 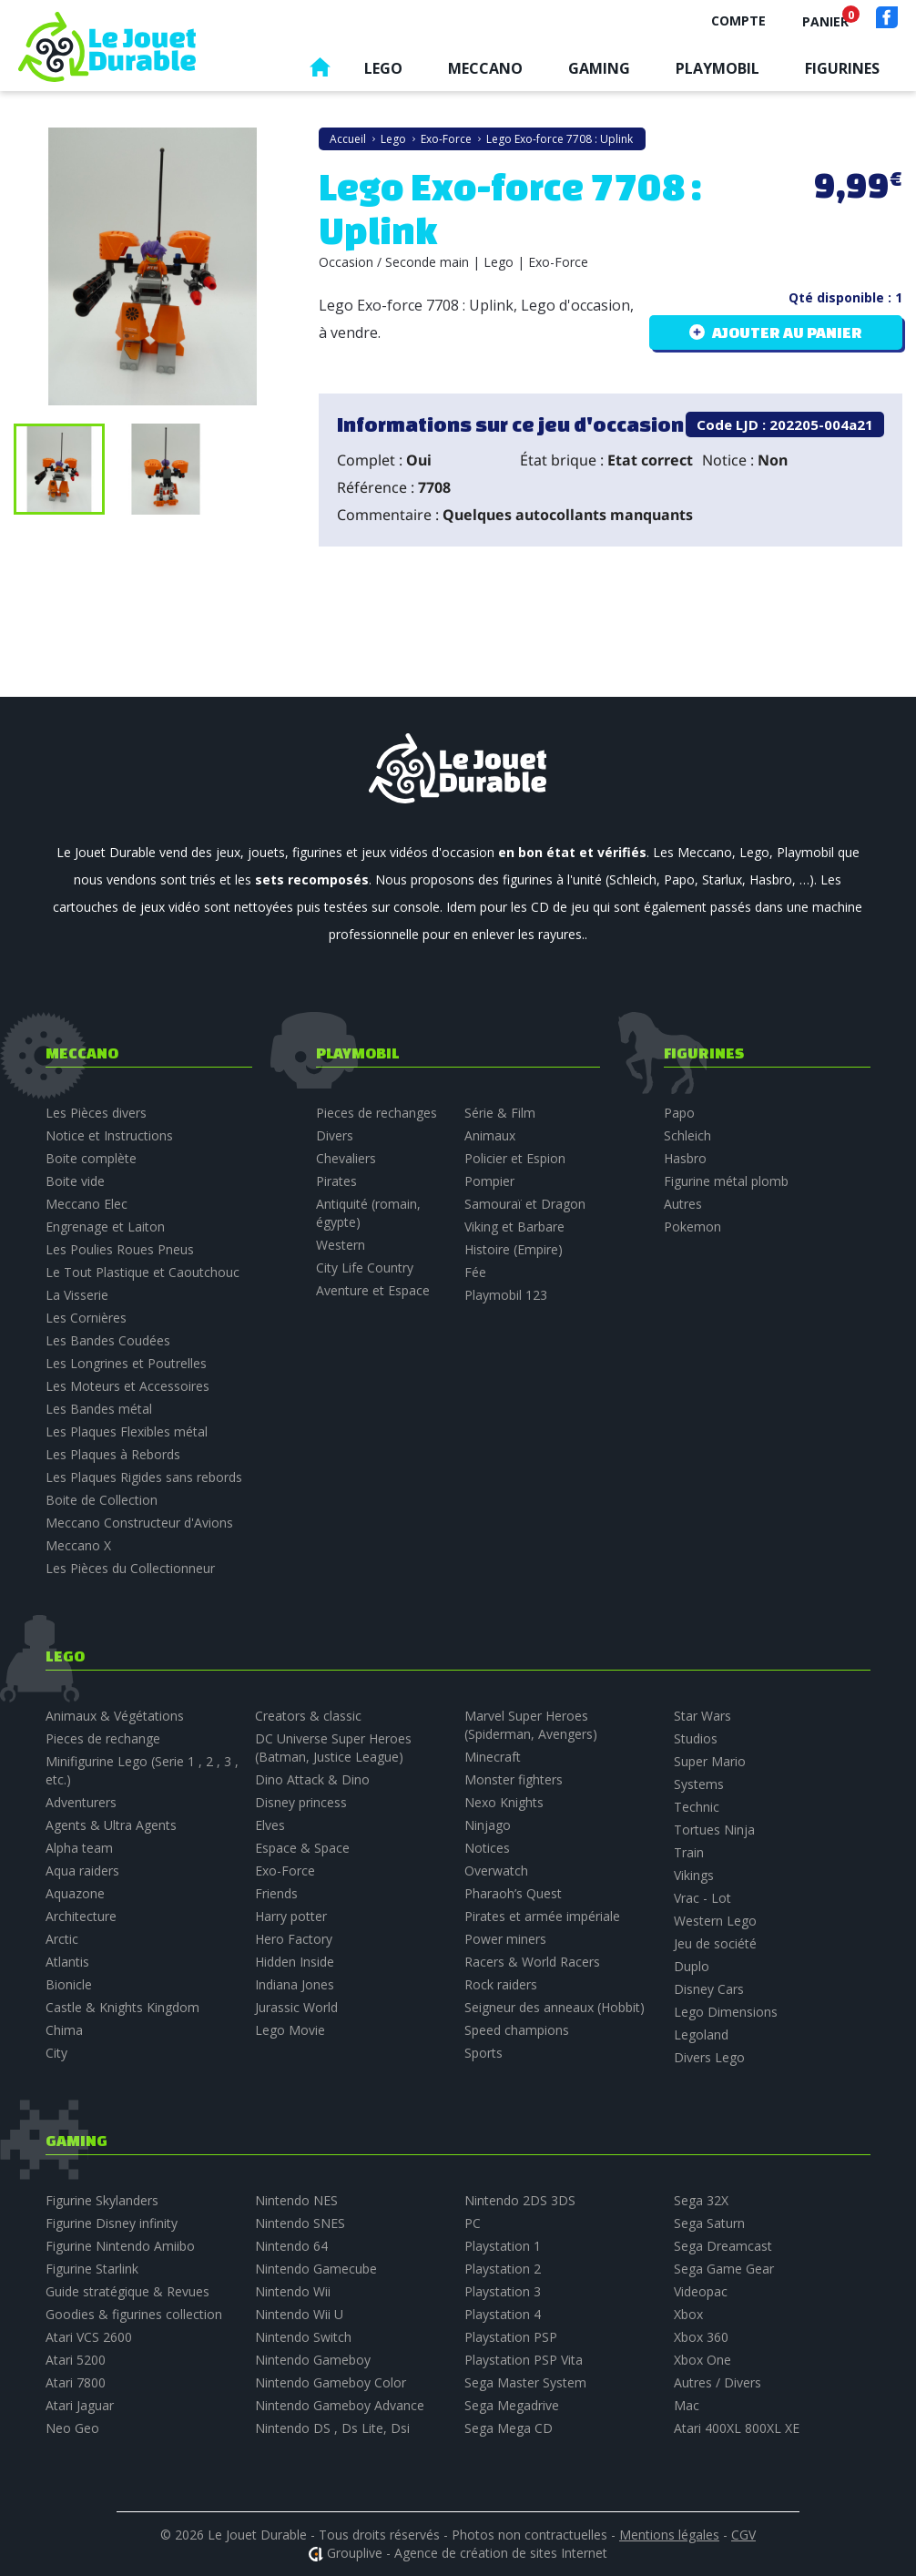 I want to click on Pirates, so click(x=336, y=1181).